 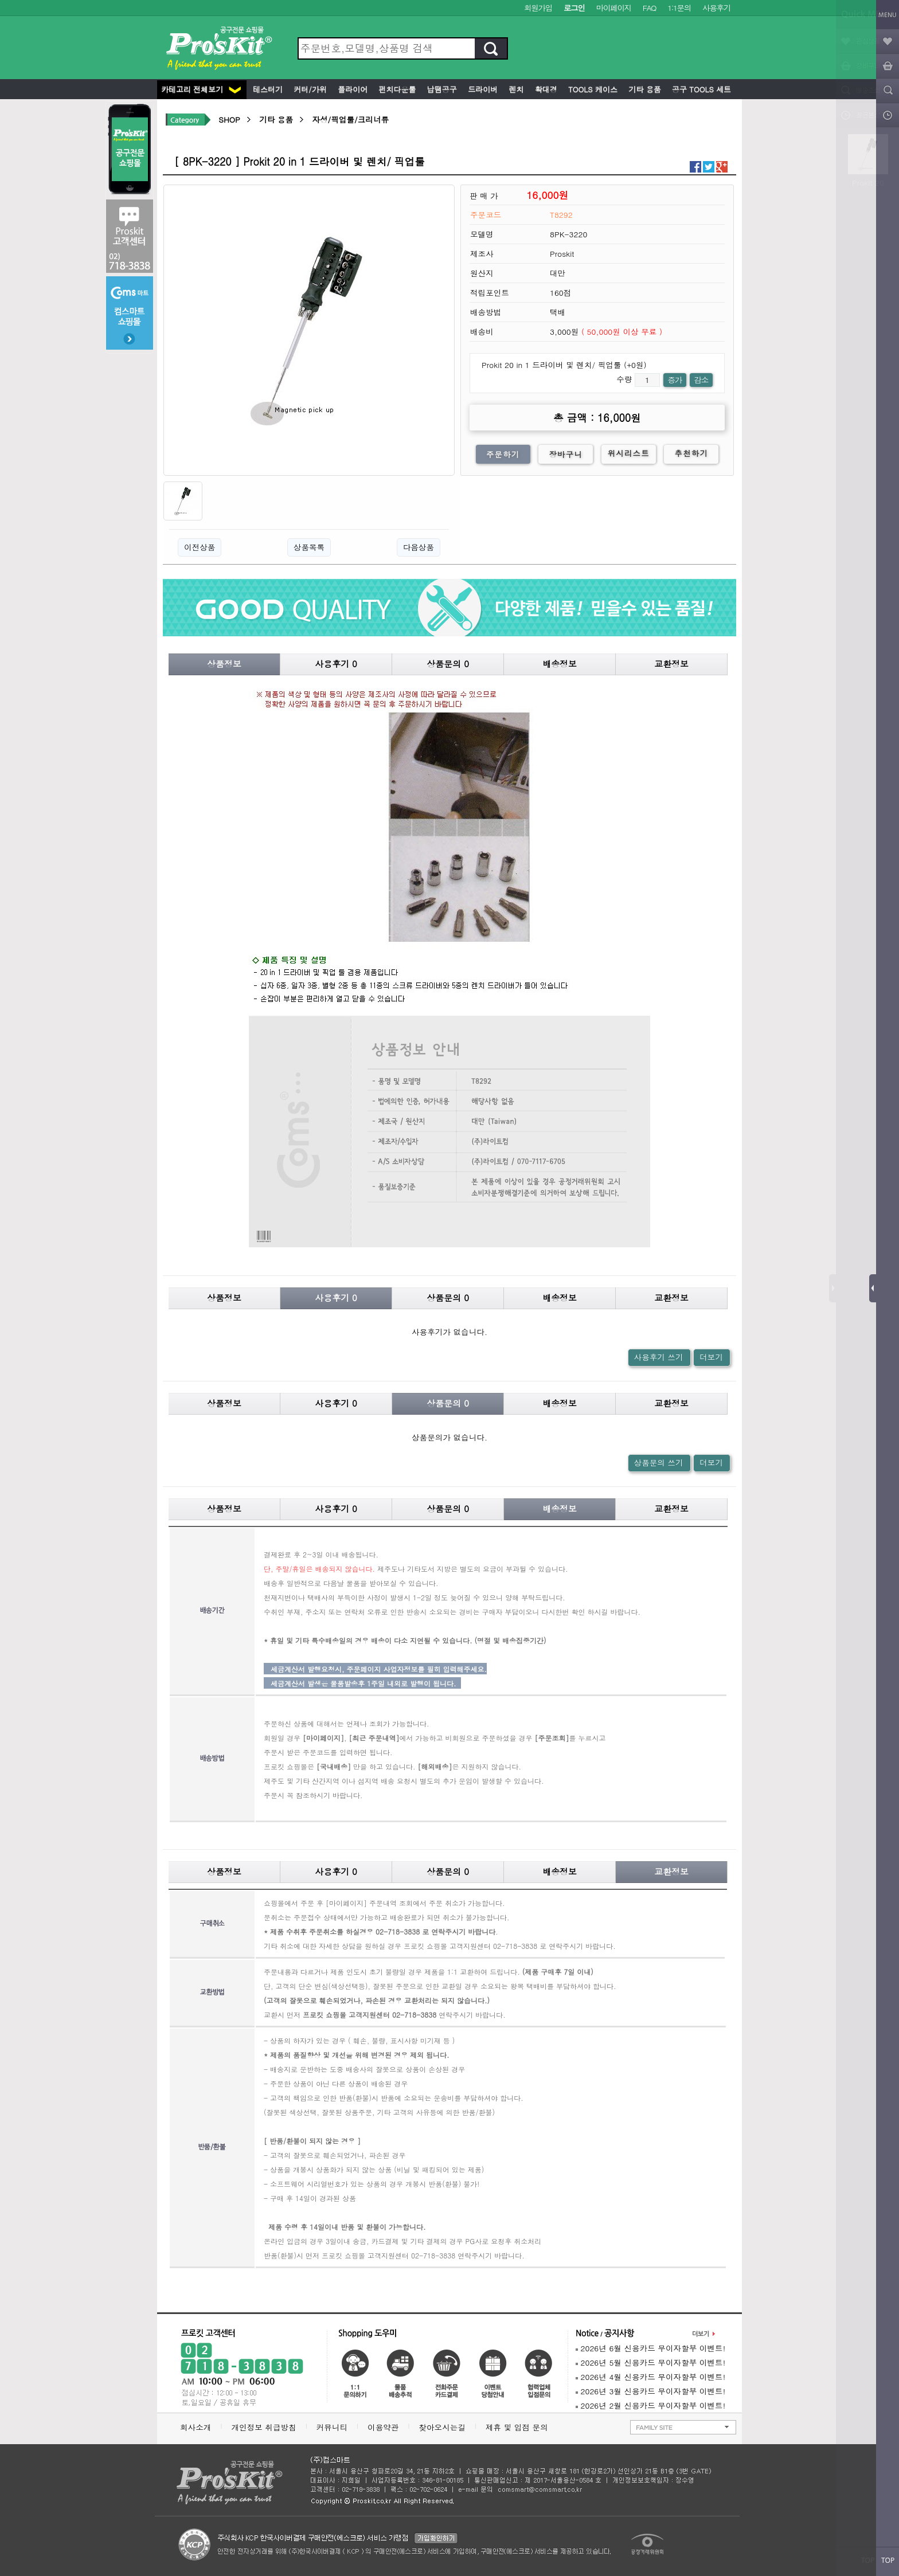 What do you see at coordinates (309, 89) in the screenshot?
I see `커터/가위` at bounding box center [309, 89].